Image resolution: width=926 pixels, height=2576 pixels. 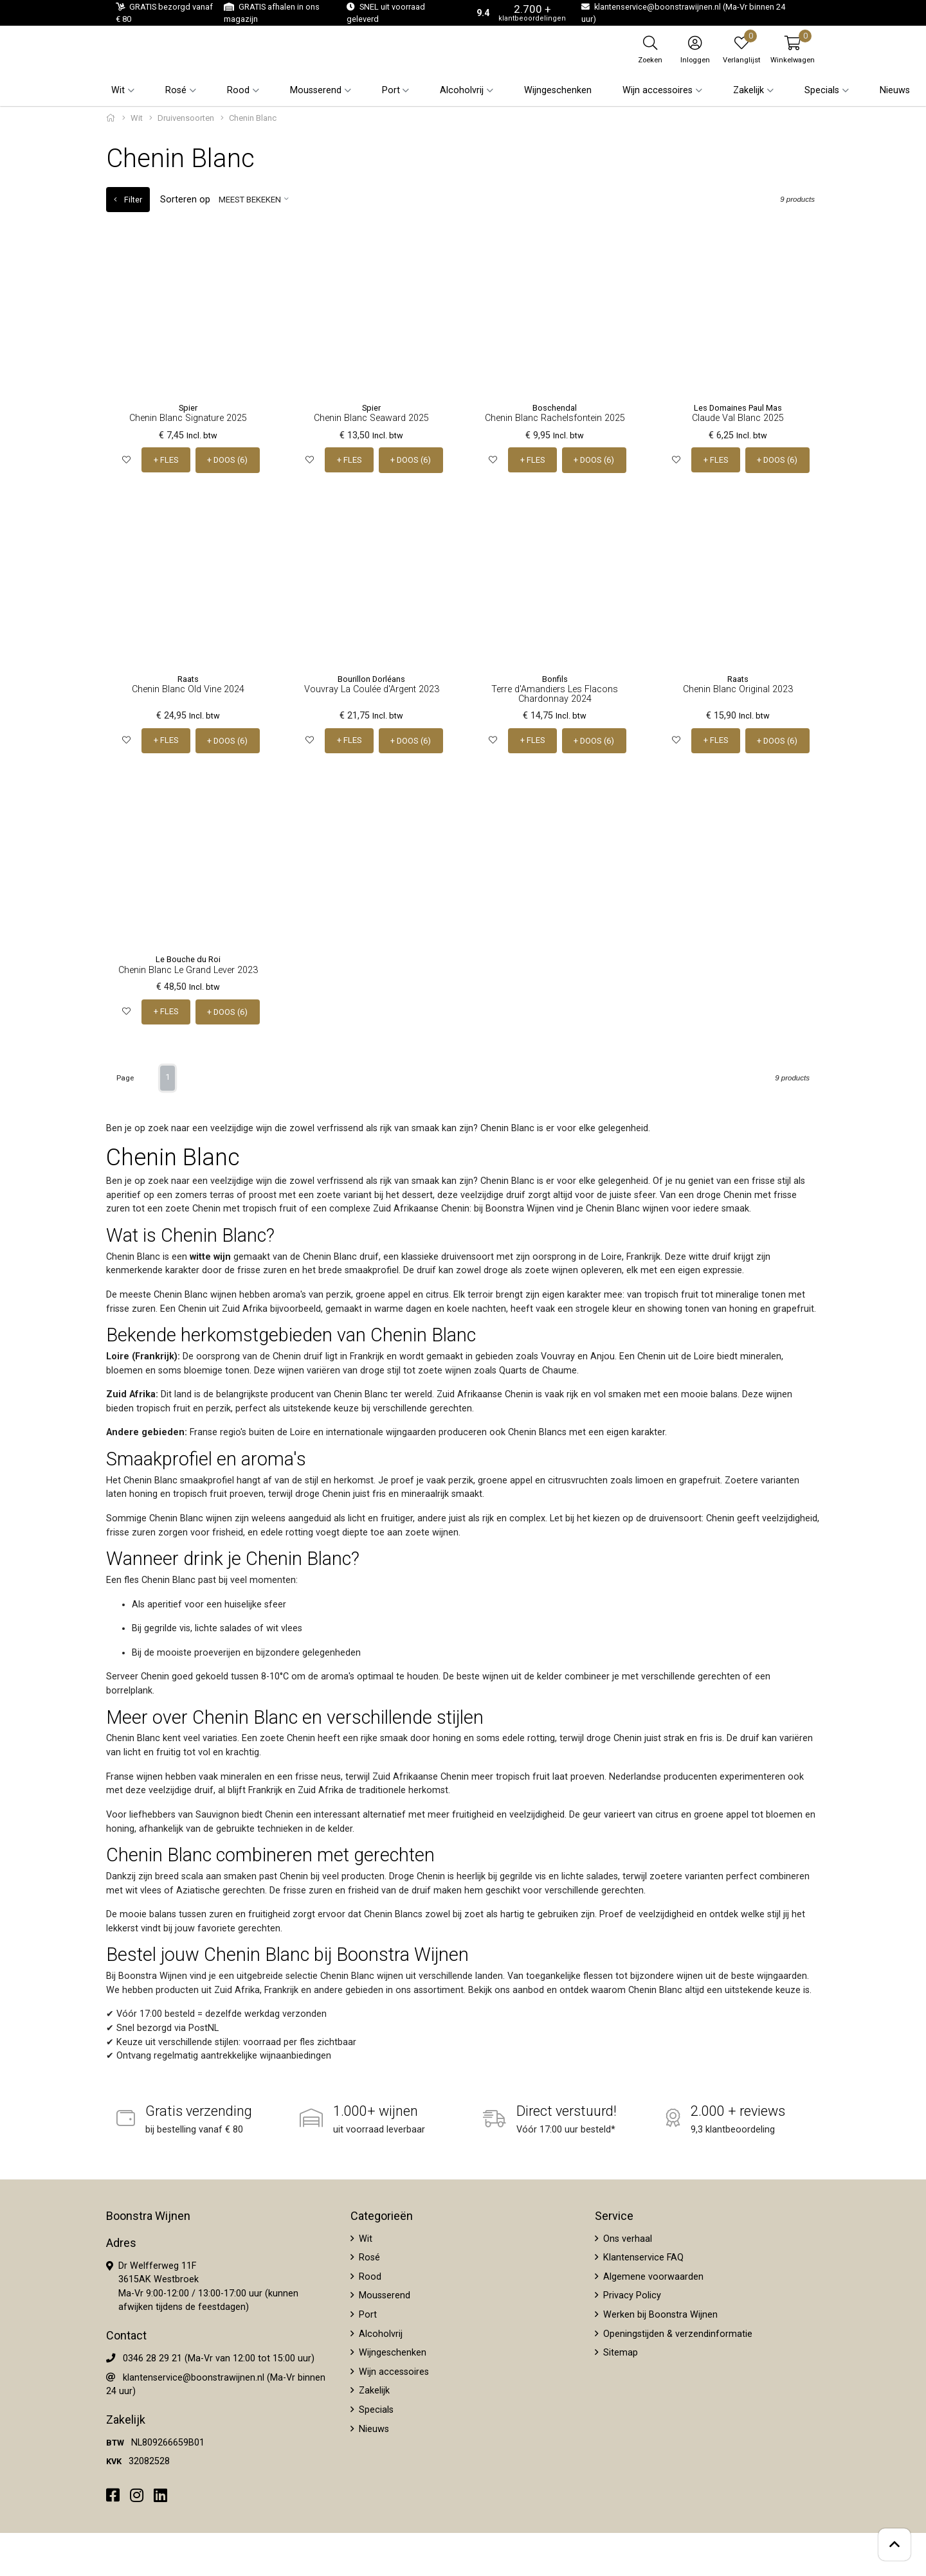 What do you see at coordinates (238, 90) in the screenshot?
I see `Rood [button]` at bounding box center [238, 90].